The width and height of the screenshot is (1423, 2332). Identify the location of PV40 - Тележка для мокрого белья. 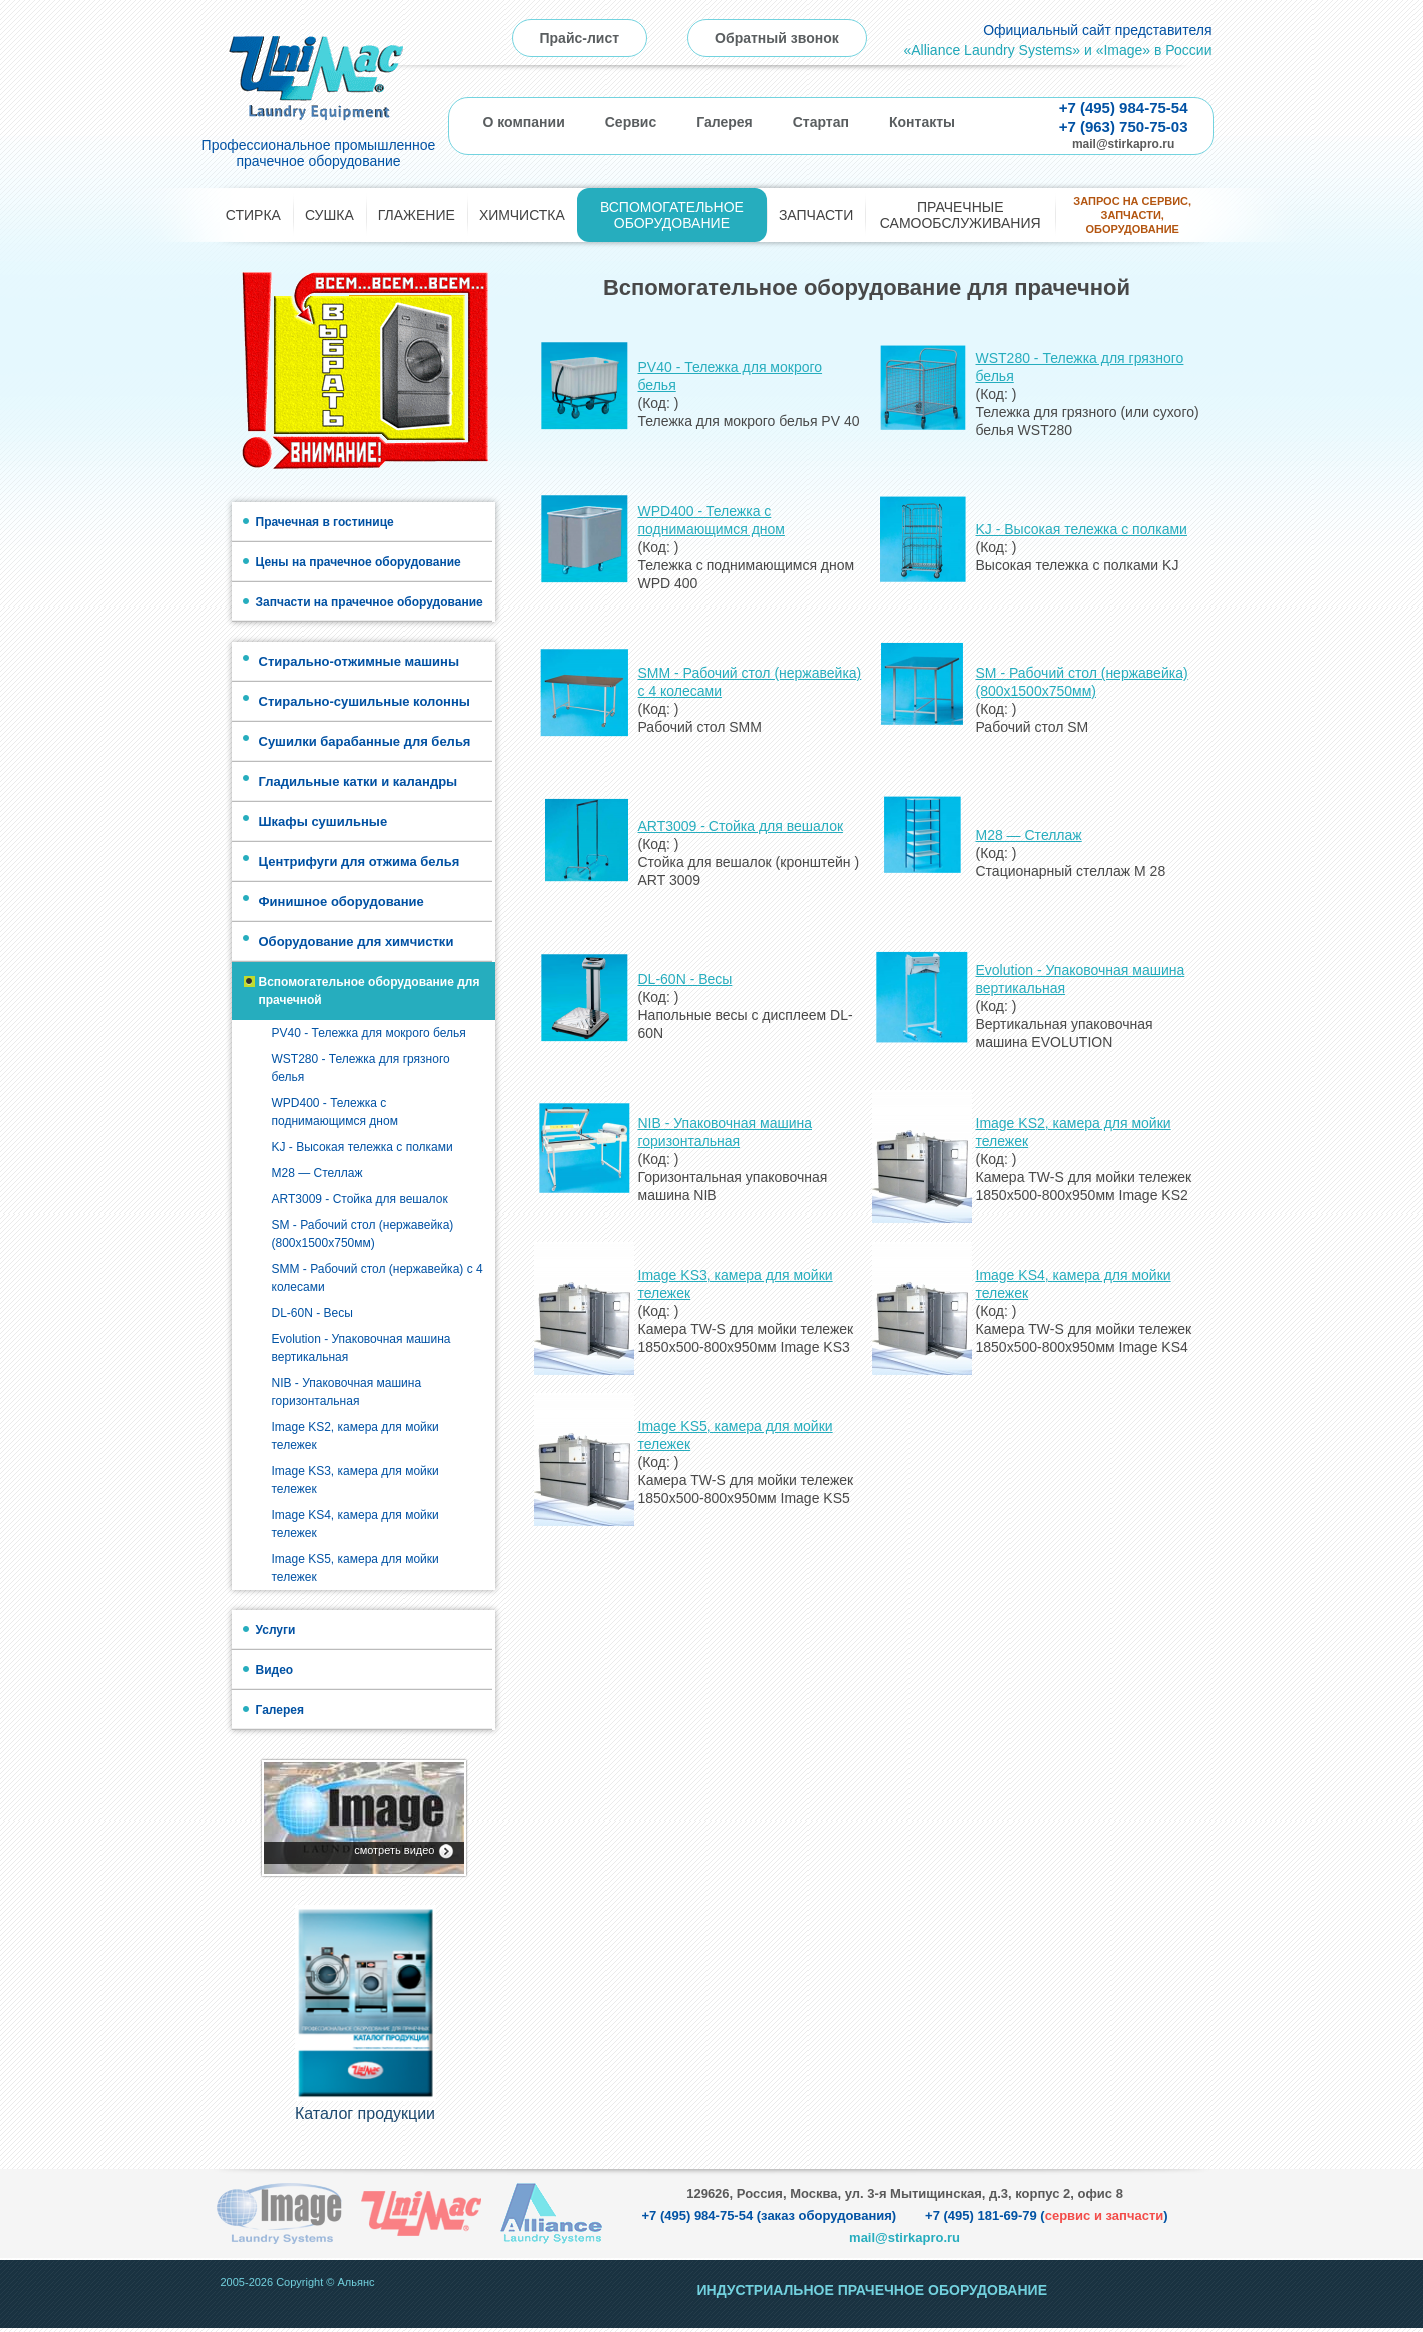
(369, 1033).